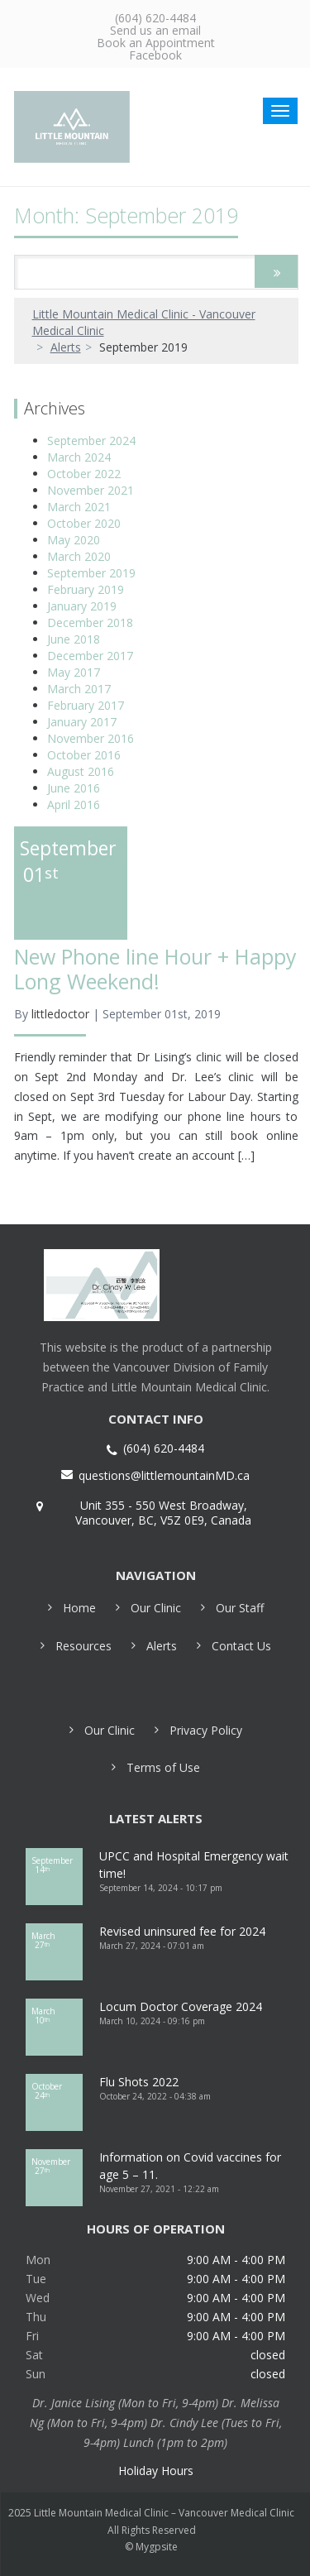  What do you see at coordinates (156, 1608) in the screenshot?
I see `Our Clinic` at bounding box center [156, 1608].